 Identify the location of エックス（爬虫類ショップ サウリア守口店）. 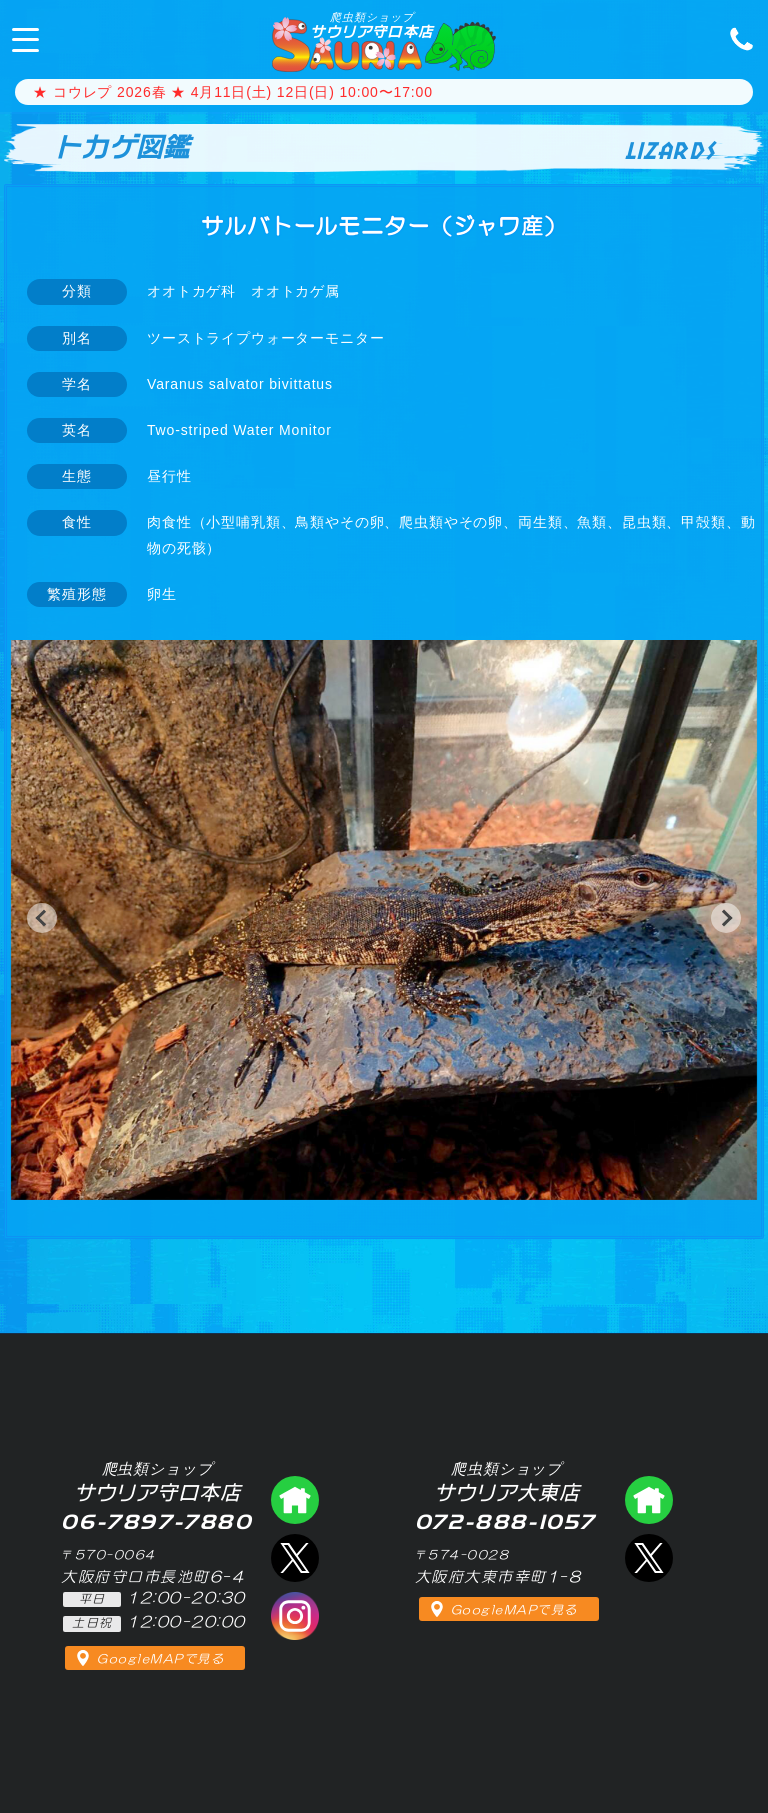
(295, 1558).